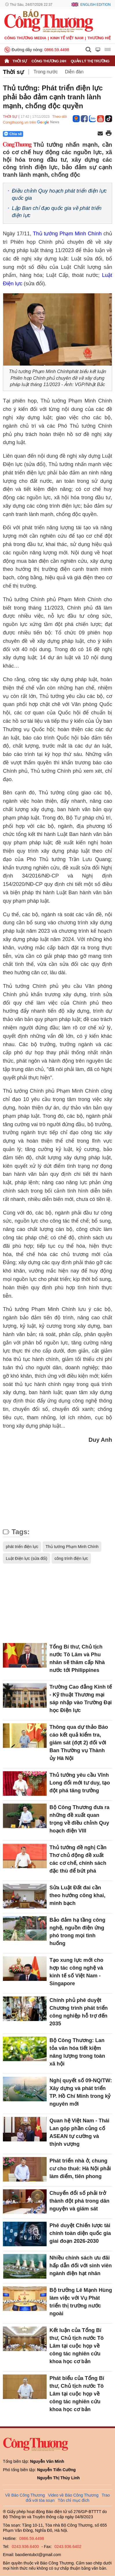 This screenshot has width=115, height=2576. I want to click on Thông qua dự thảo Báo cáo kết quả kiểm tra, giám sát (đợt 2) đối với Ban Thường vụ Thành ủy Hà Nội, so click(79, 1742).